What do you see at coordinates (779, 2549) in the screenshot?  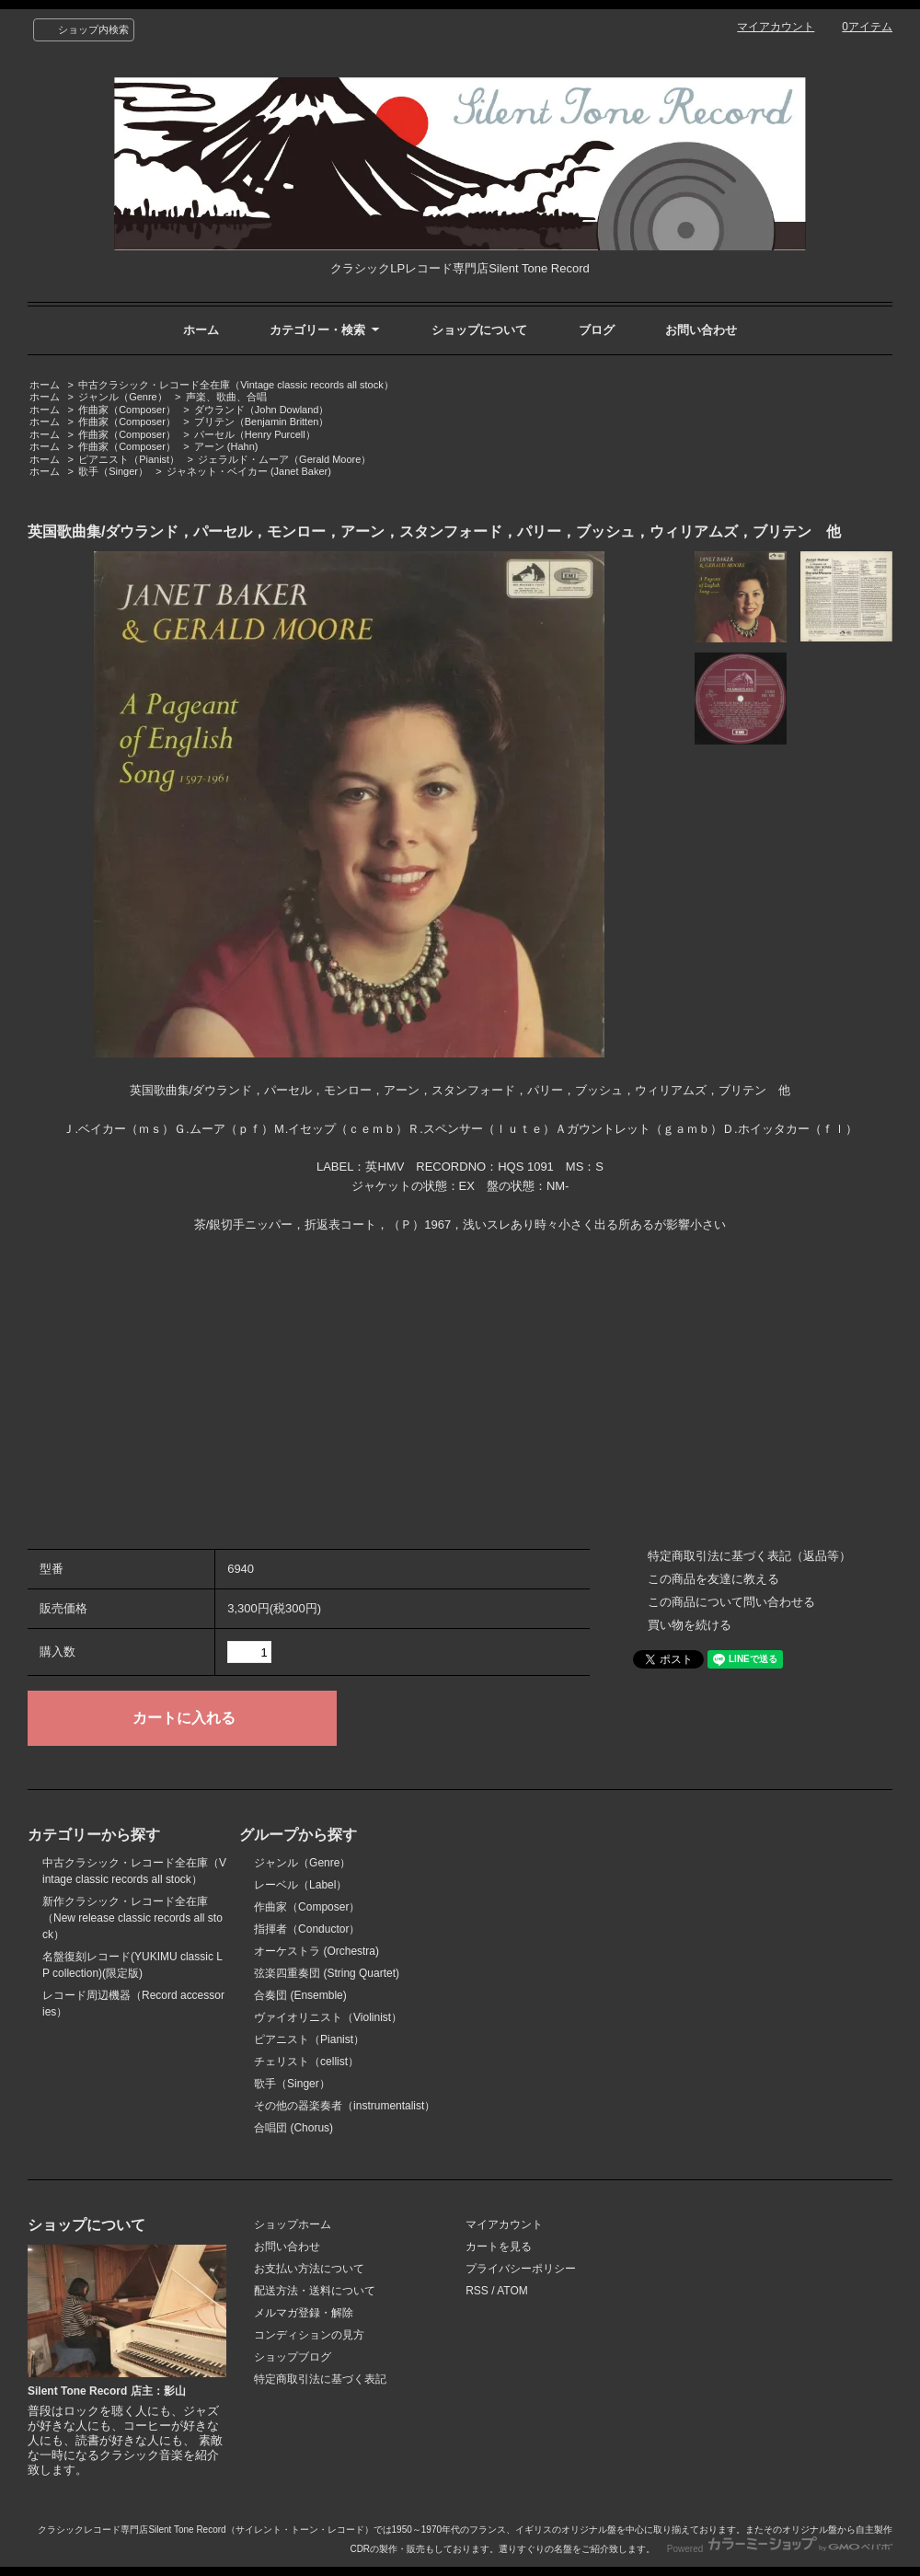 I see `Powered` at bounding box center [779, 2549].